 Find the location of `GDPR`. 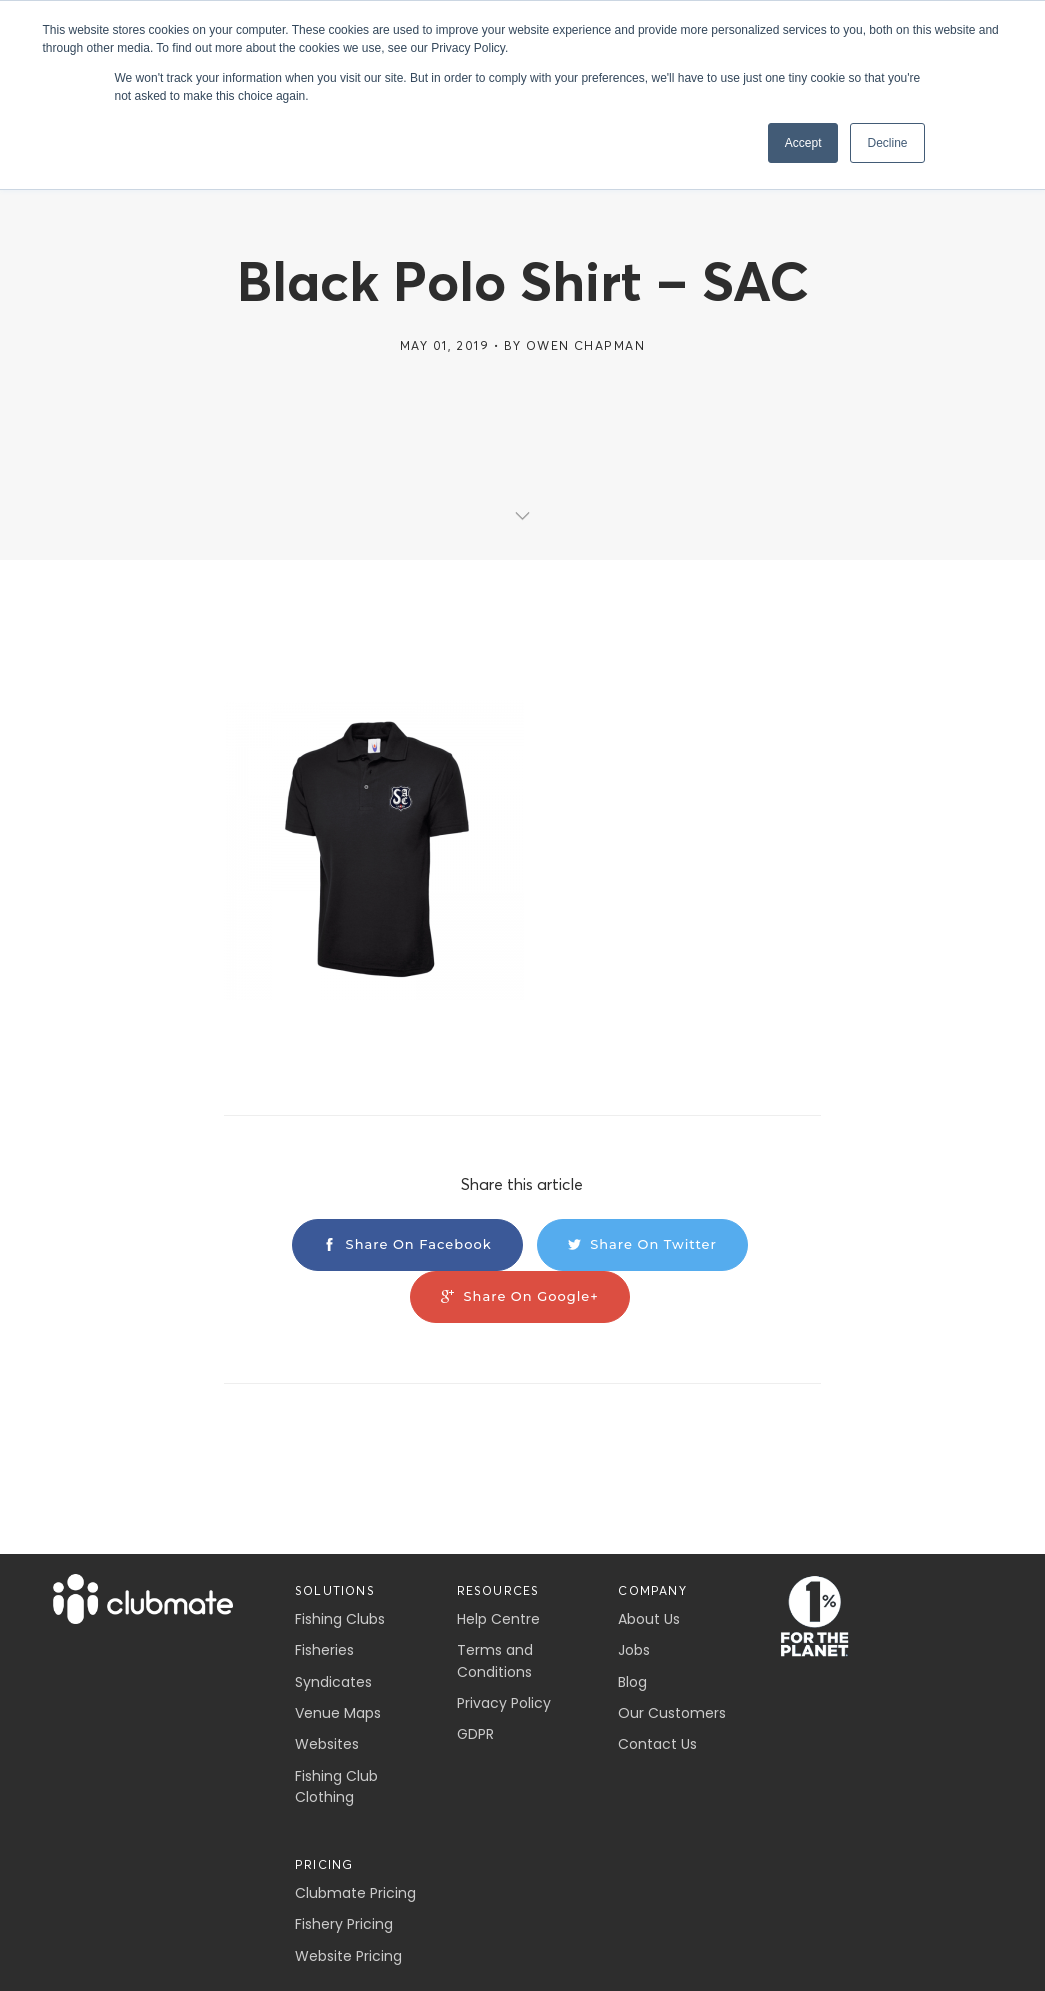

GDPR is located at coordinates (475, 1734).